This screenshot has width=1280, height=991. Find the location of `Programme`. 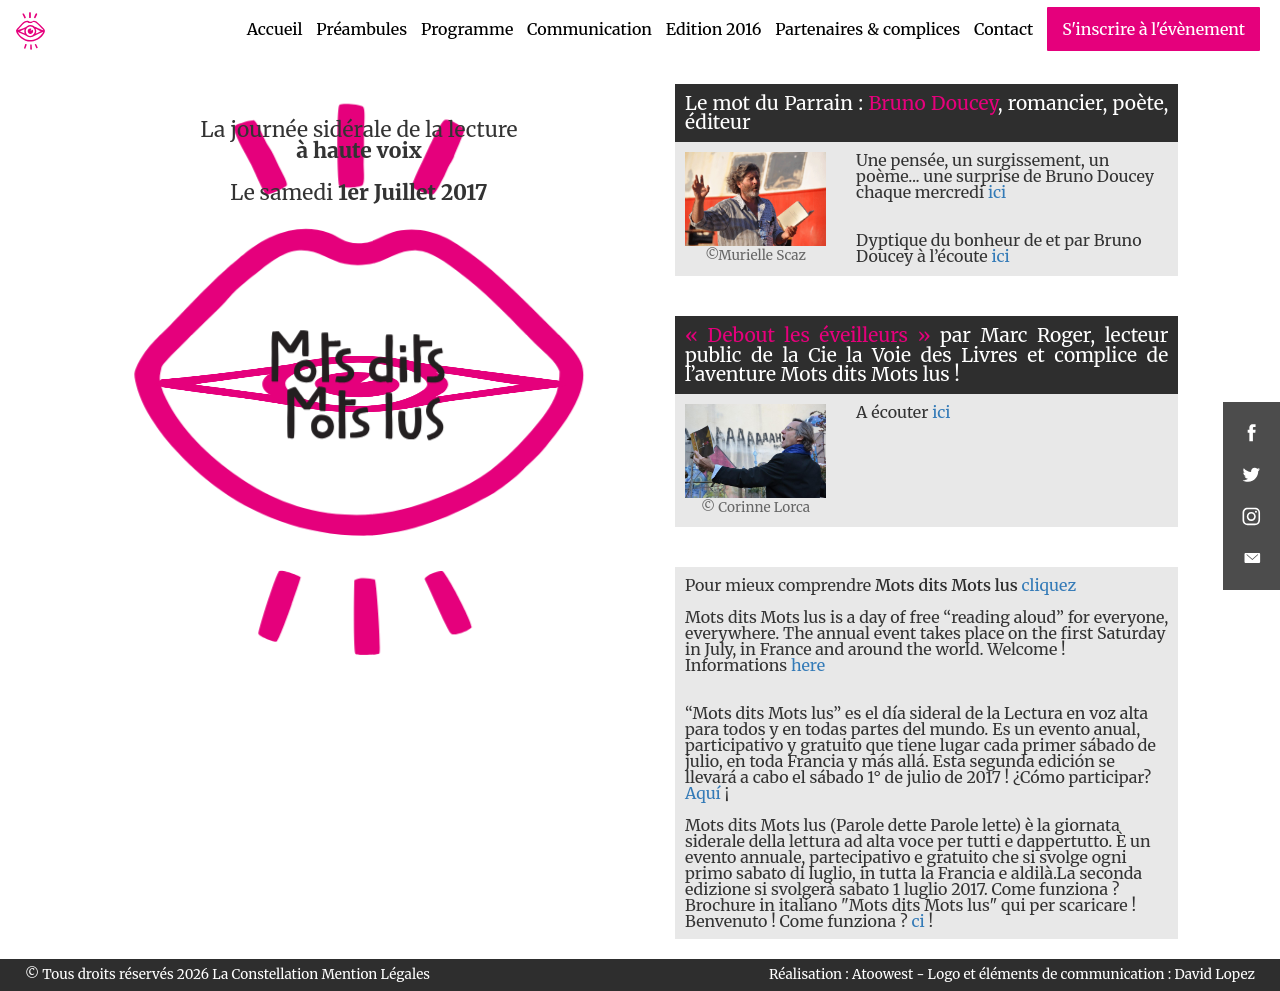

Programme is located at coordinates (467, 29).